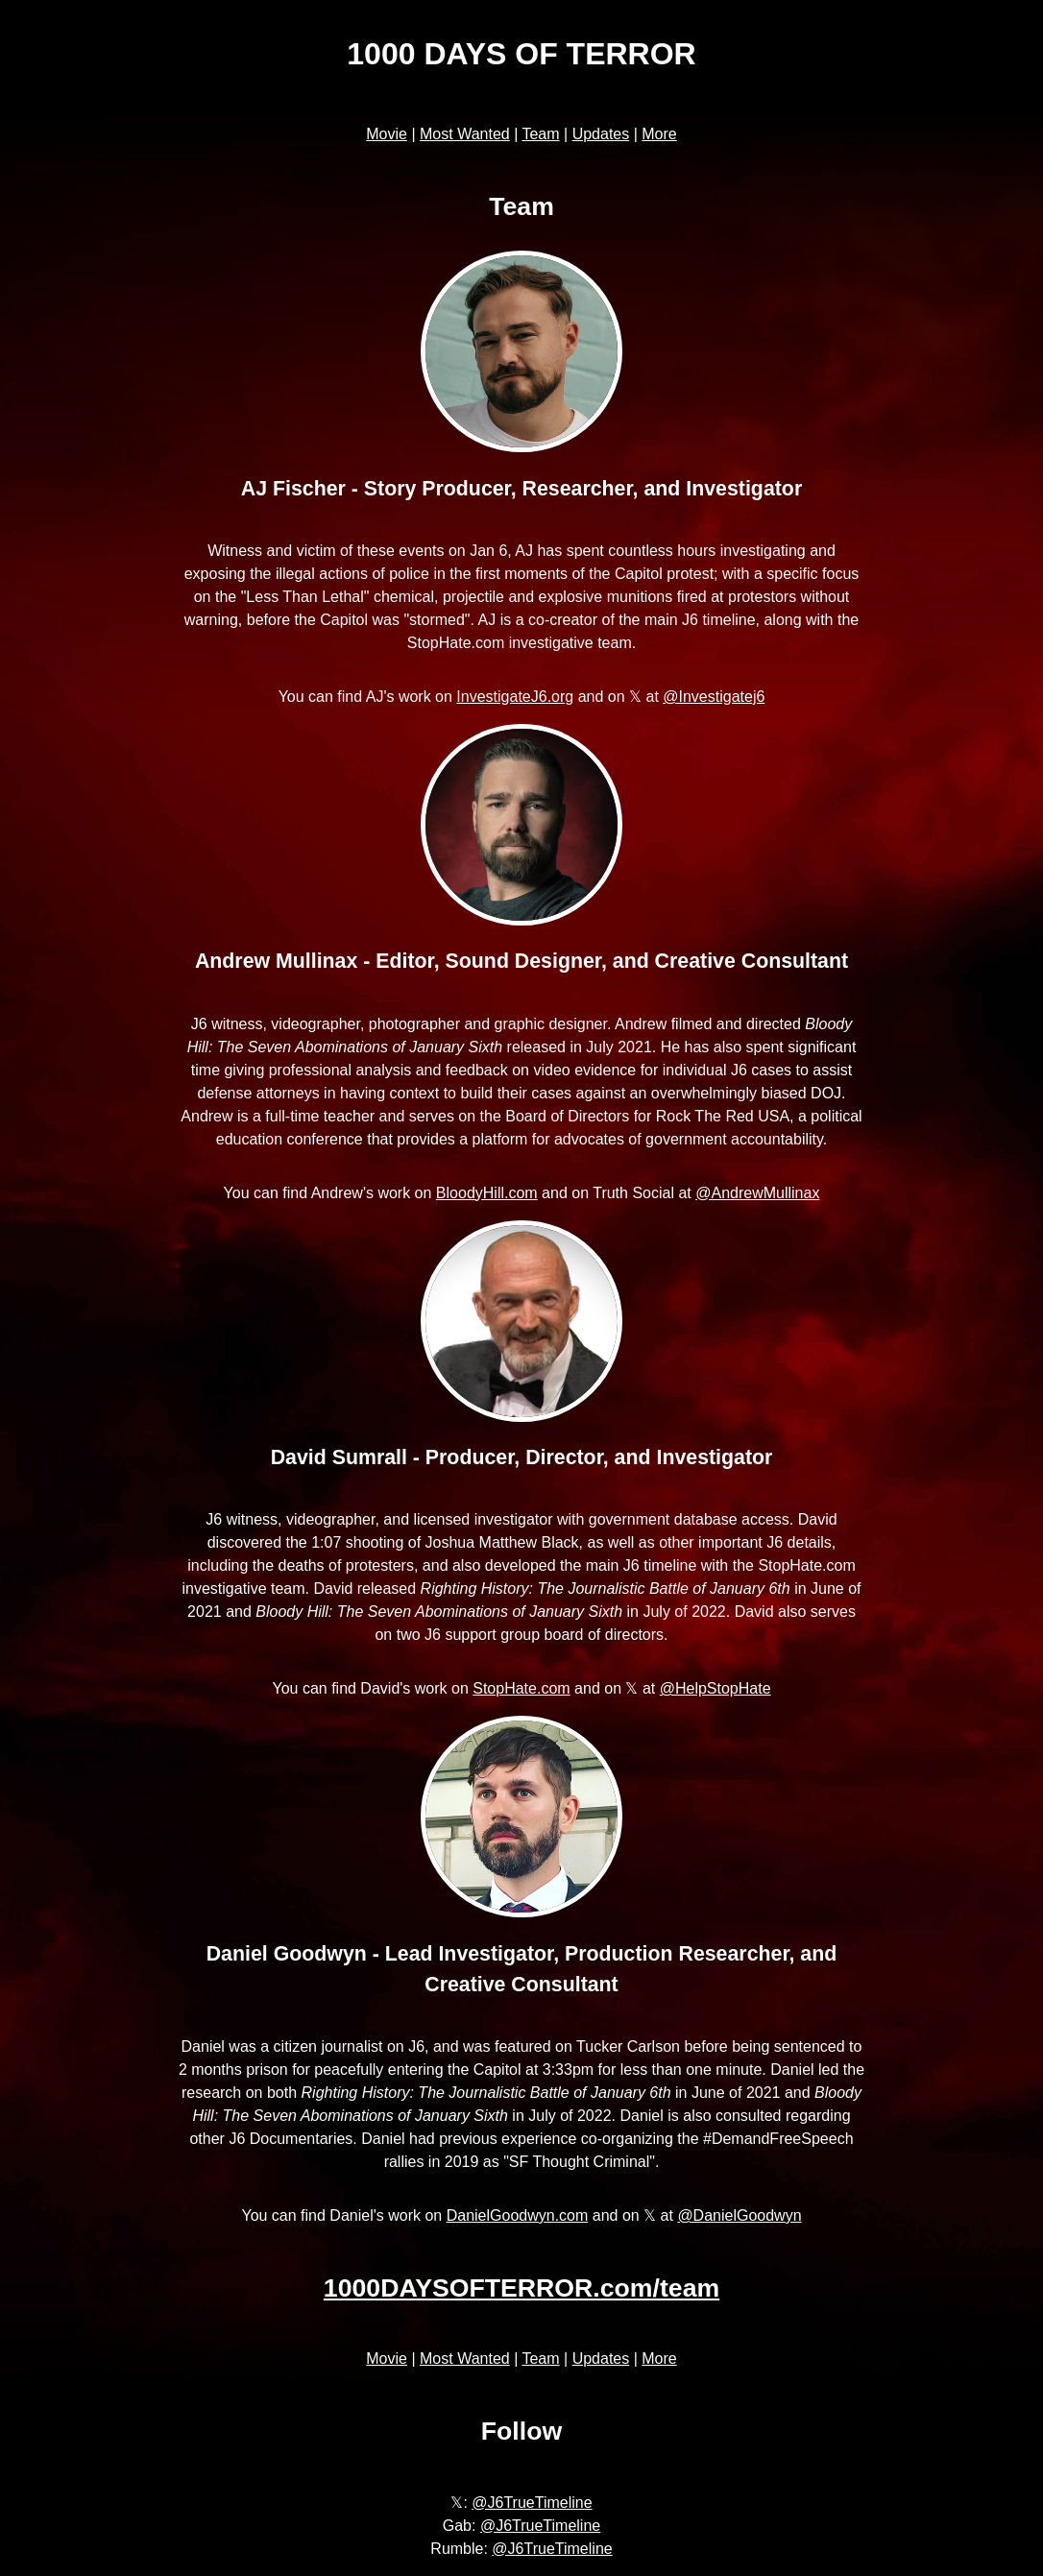  I want to click on Team, so click(540, 134).